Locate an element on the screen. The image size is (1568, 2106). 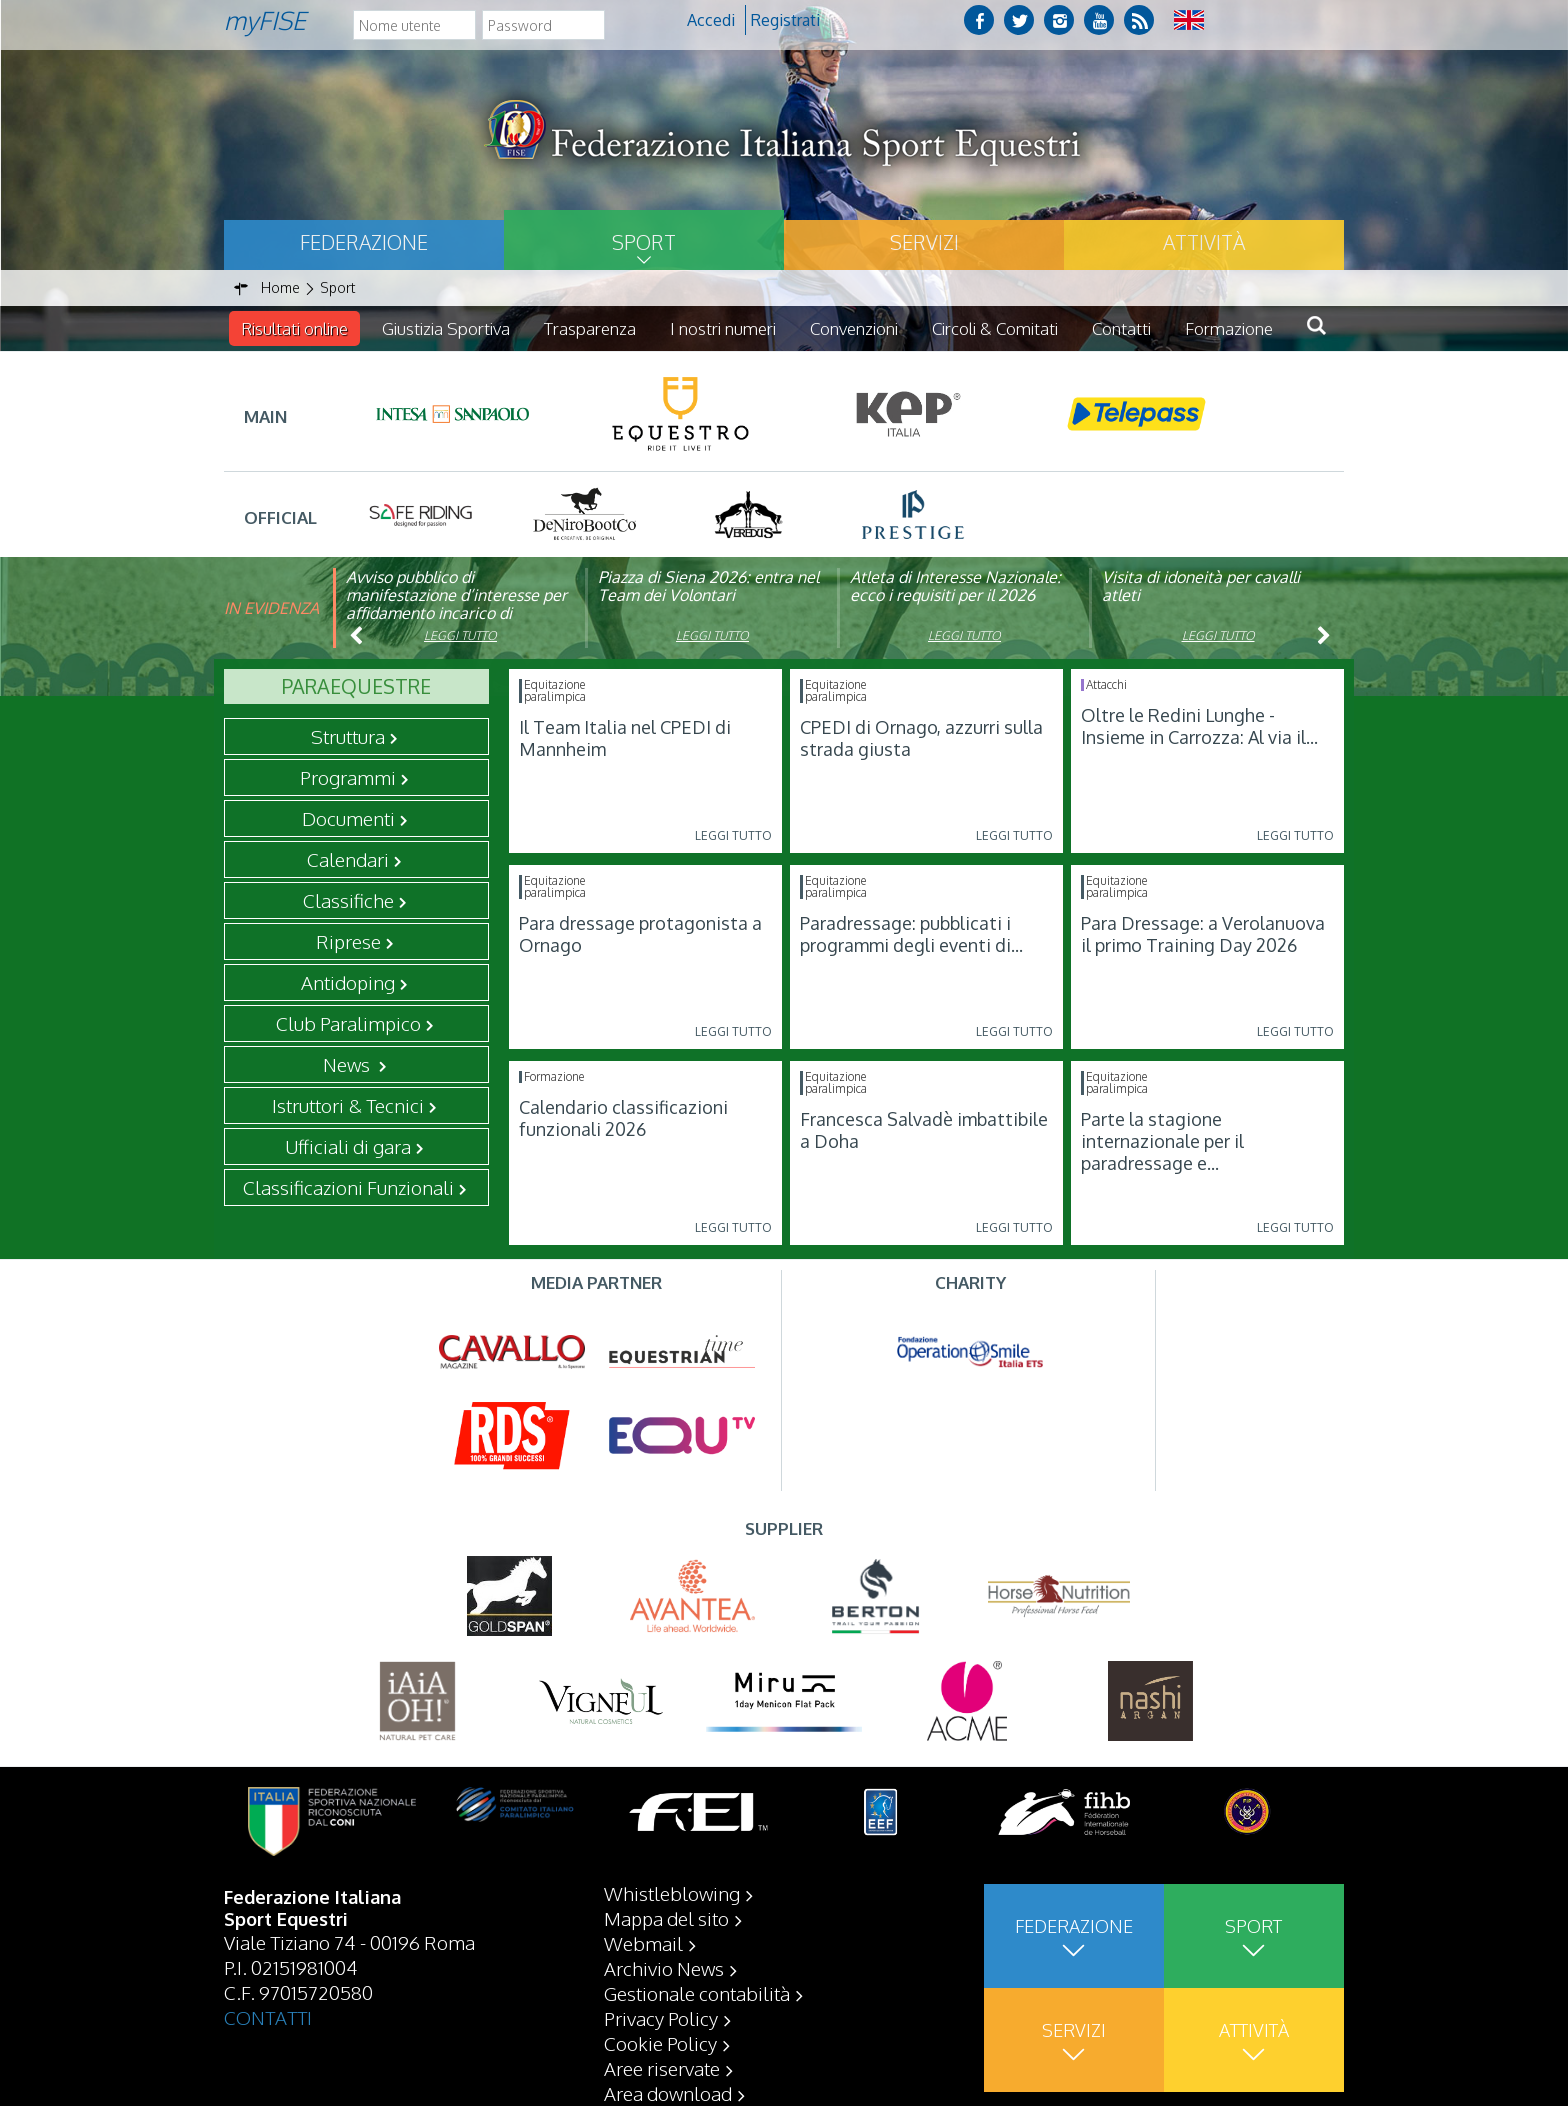
Area download is located at coordinates (668, 2093).